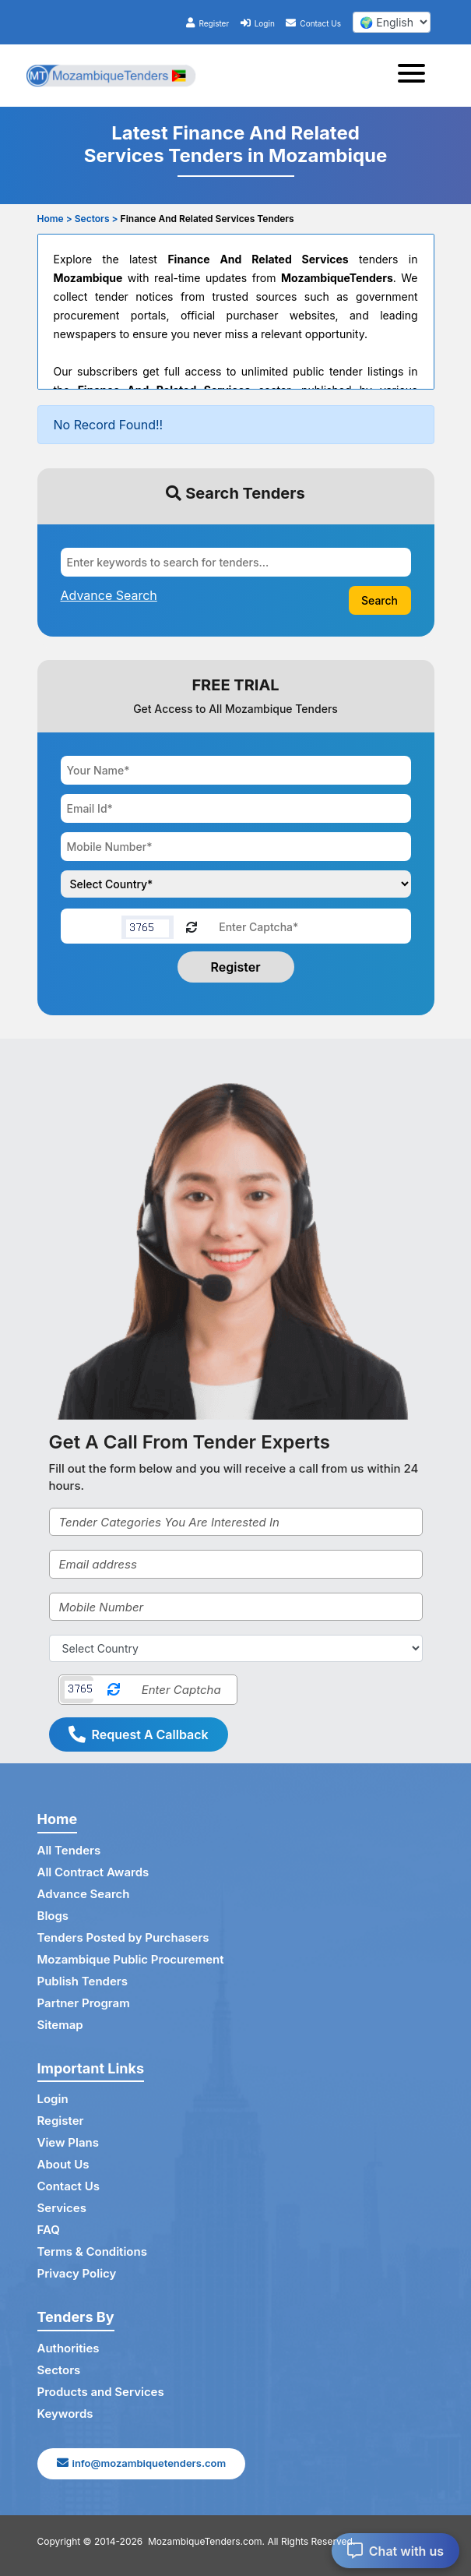 The width and height of the screenshot is (471, 2576). I want to click on Sitemap, so click(60, 2024).